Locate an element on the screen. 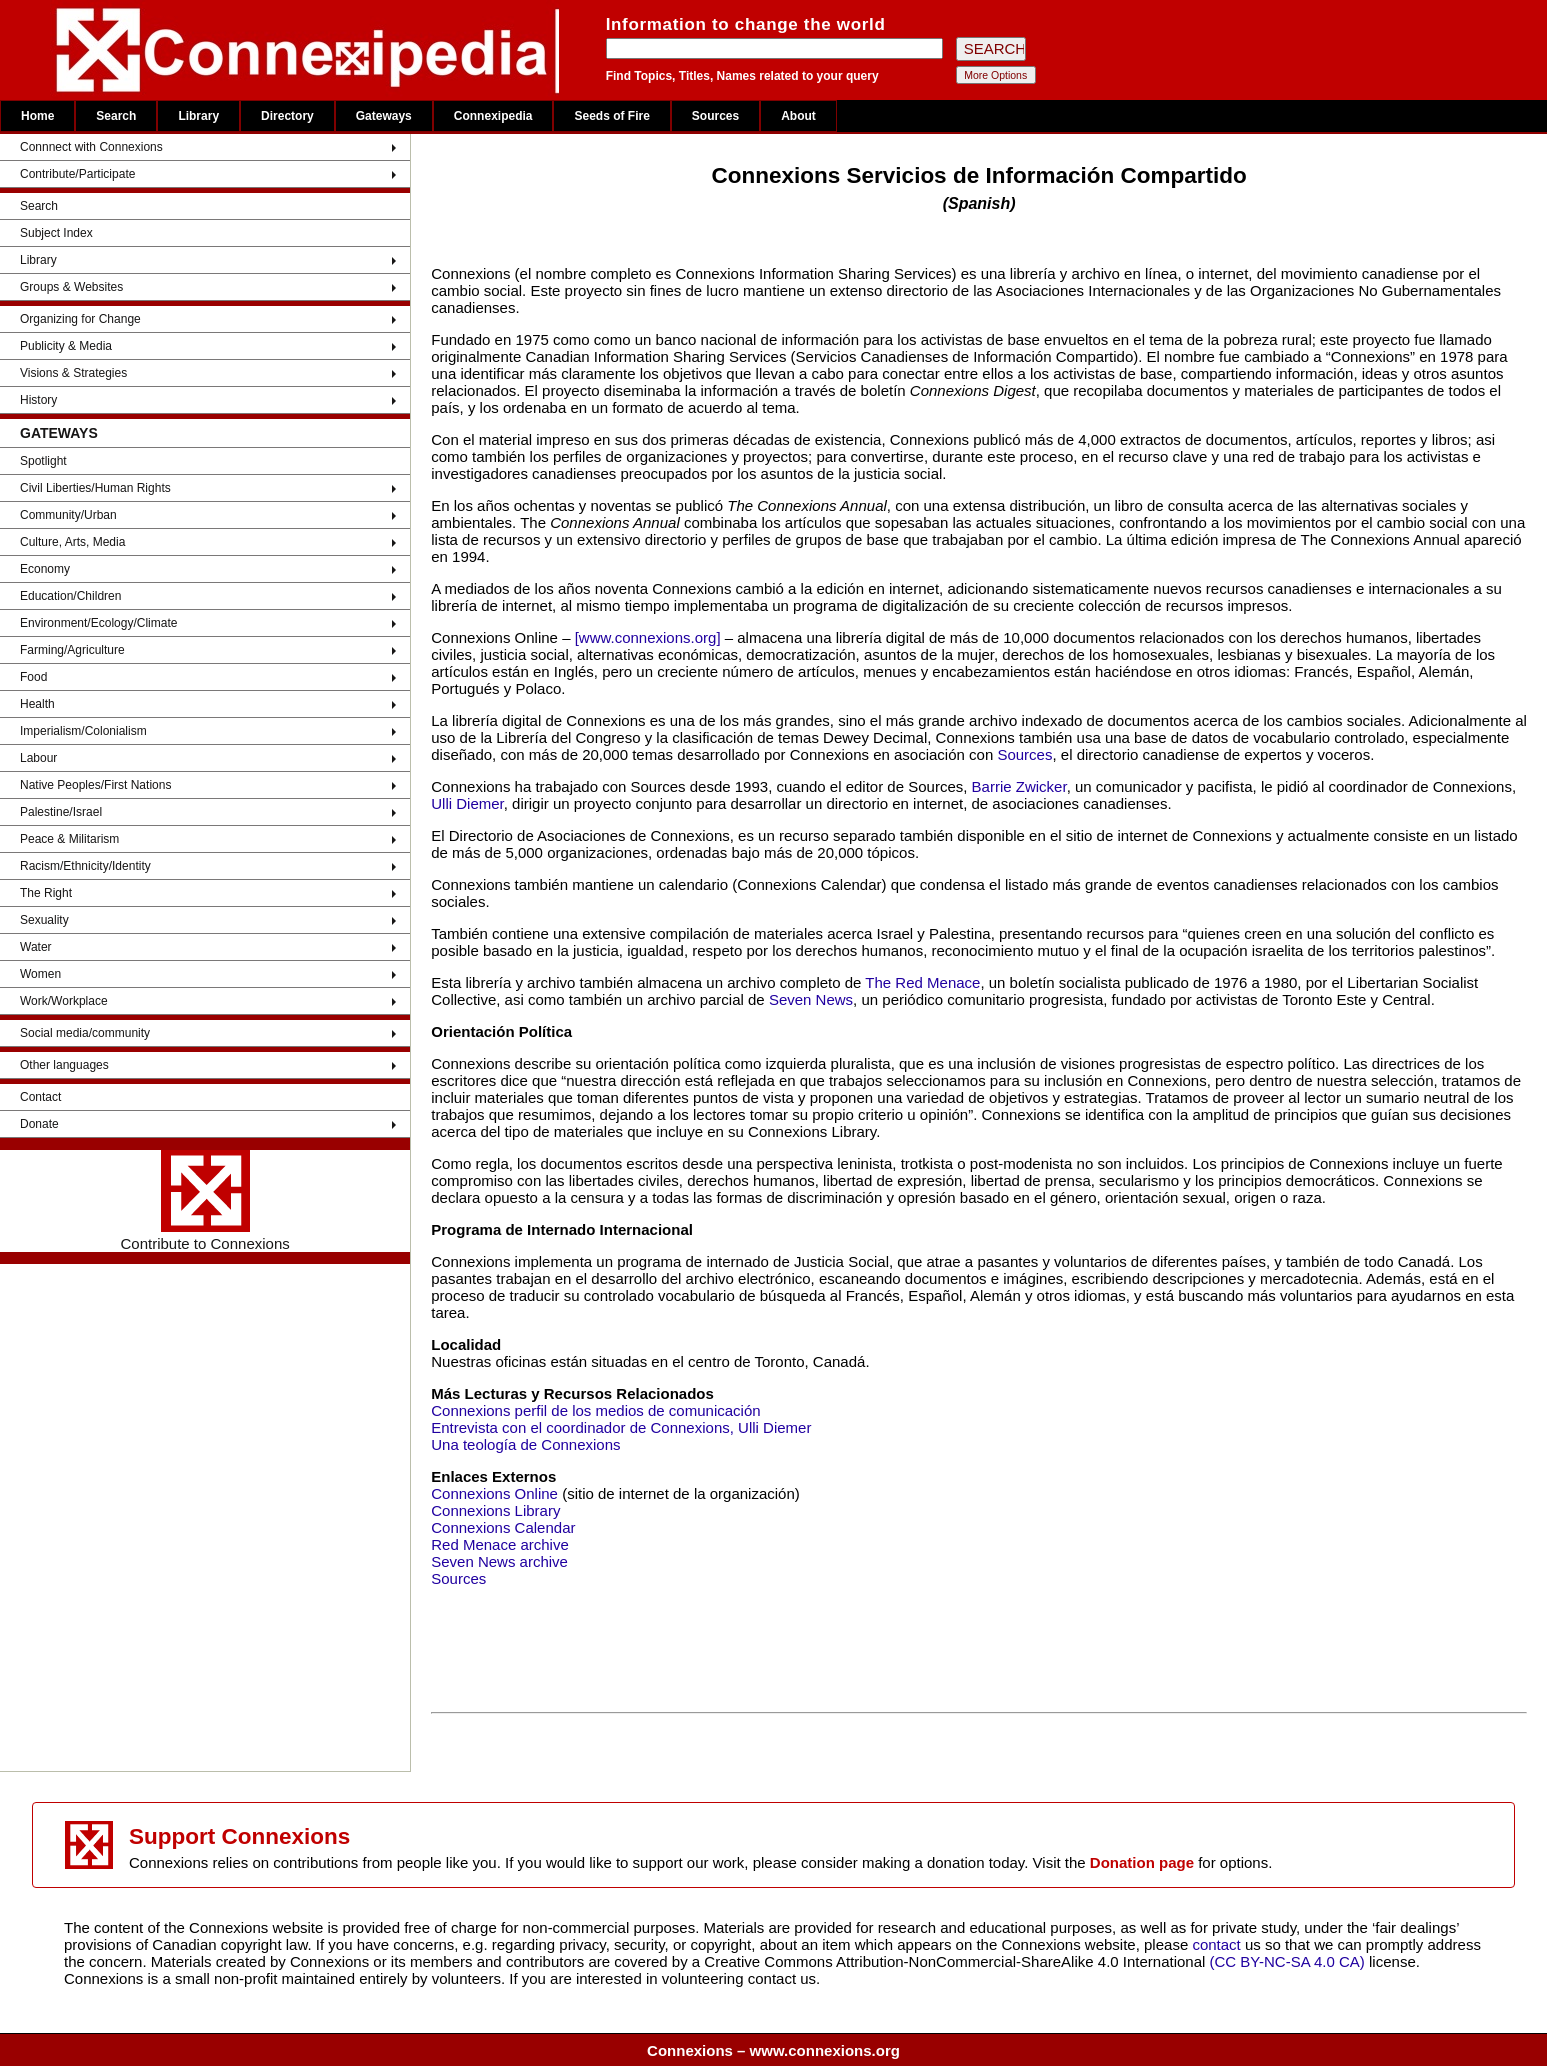 This screenshot has width=1547, height=2066. Other languages is located at coordinates (64, 1065).